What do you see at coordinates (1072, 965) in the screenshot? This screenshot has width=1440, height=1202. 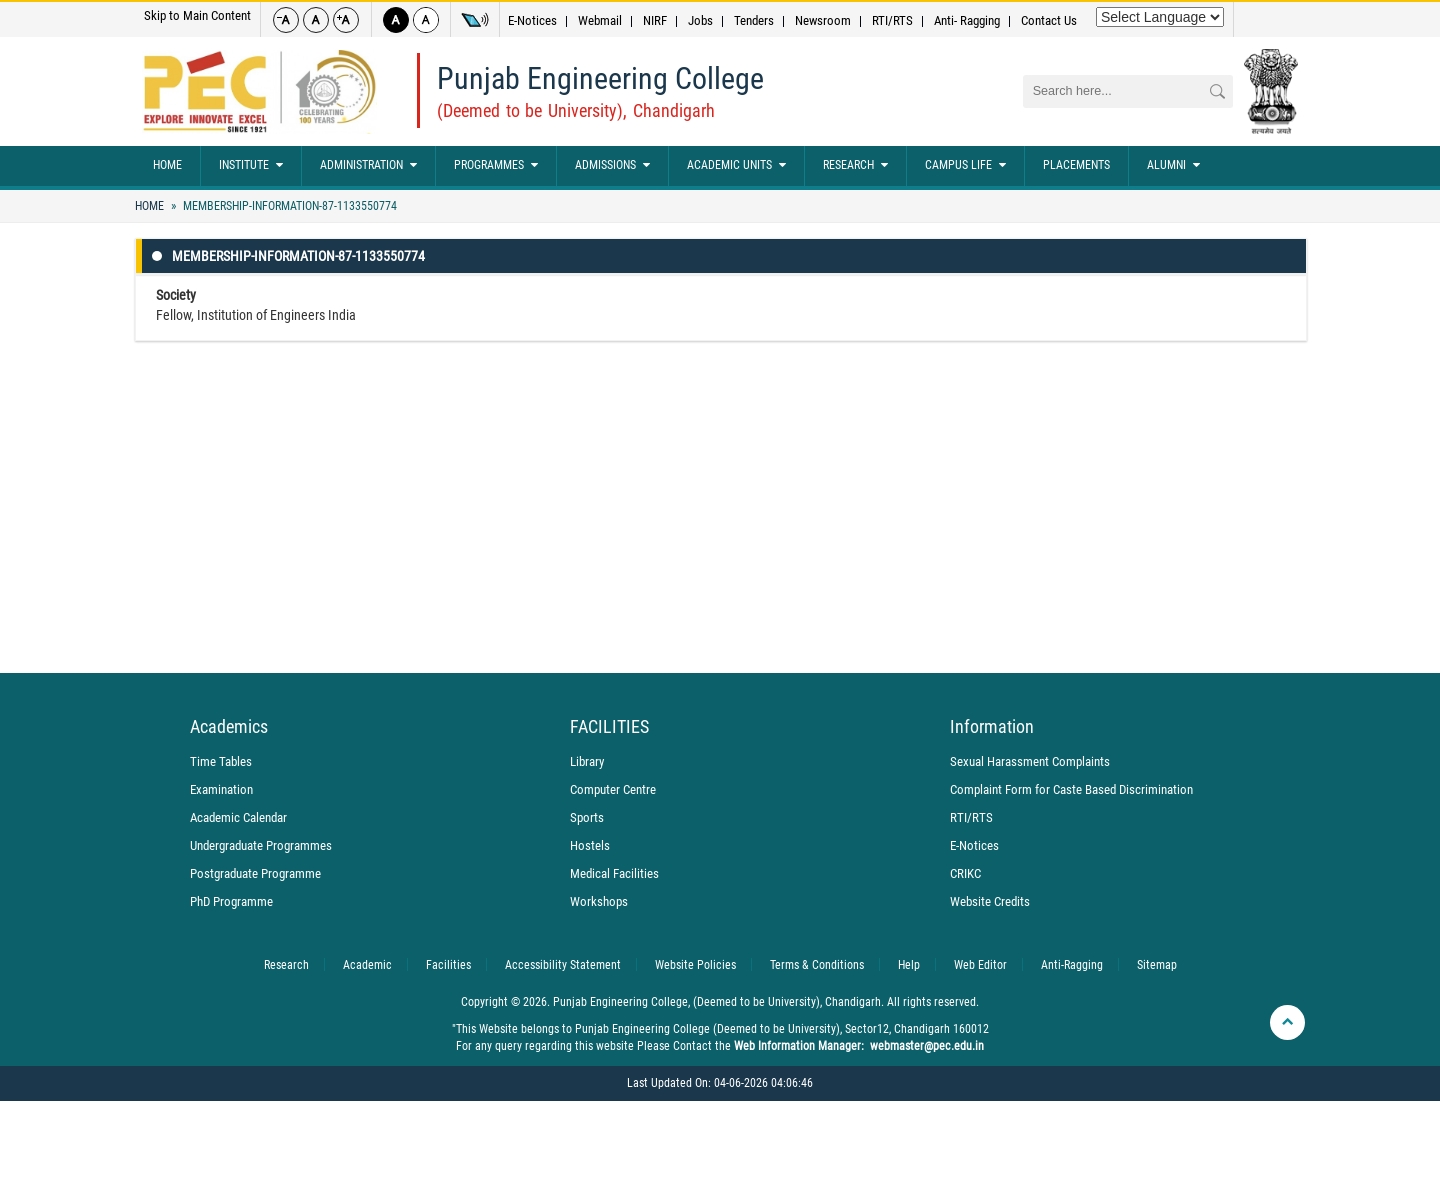 I see `Anti-Ragging` at bounding box center [1072, 965].